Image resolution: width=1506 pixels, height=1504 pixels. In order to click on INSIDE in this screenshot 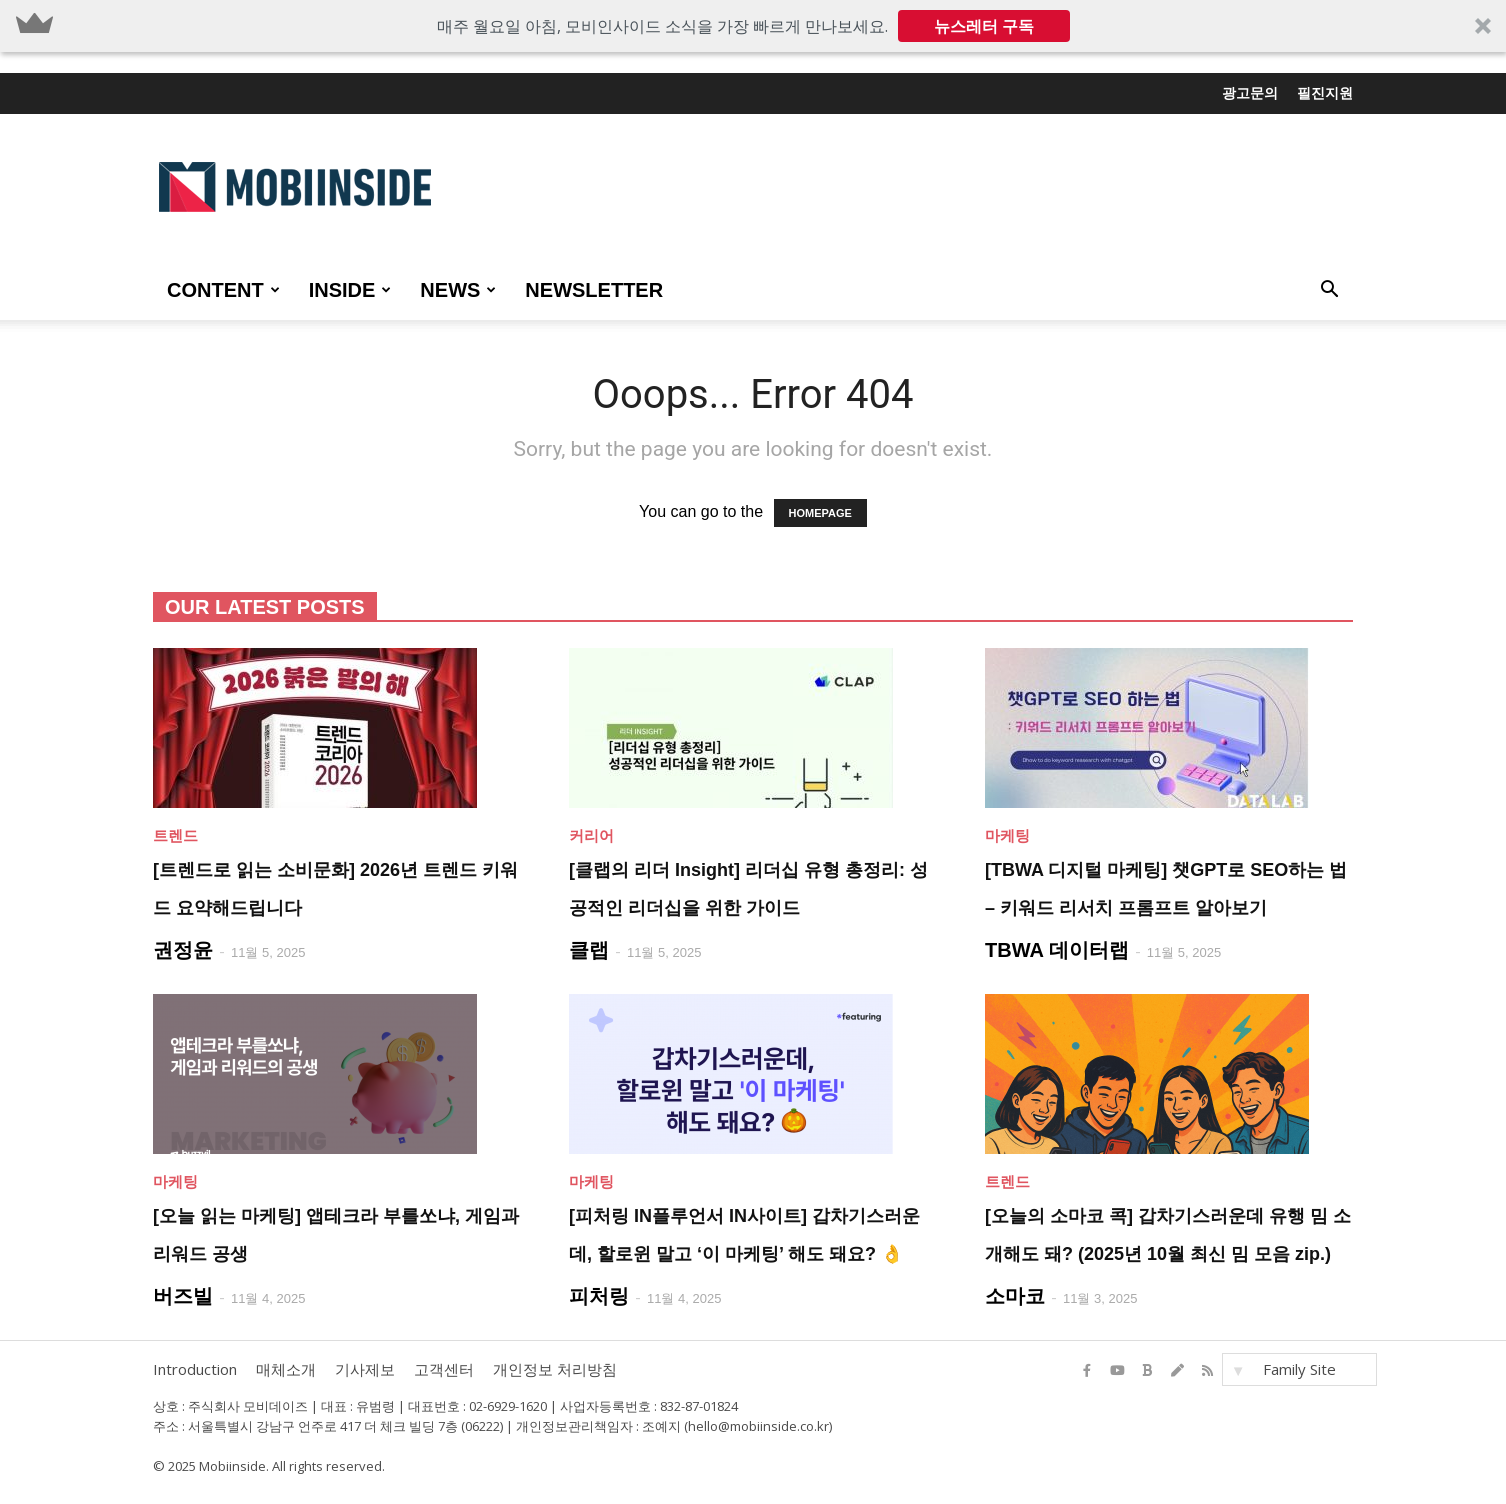, I will do `click(350, 290)`.